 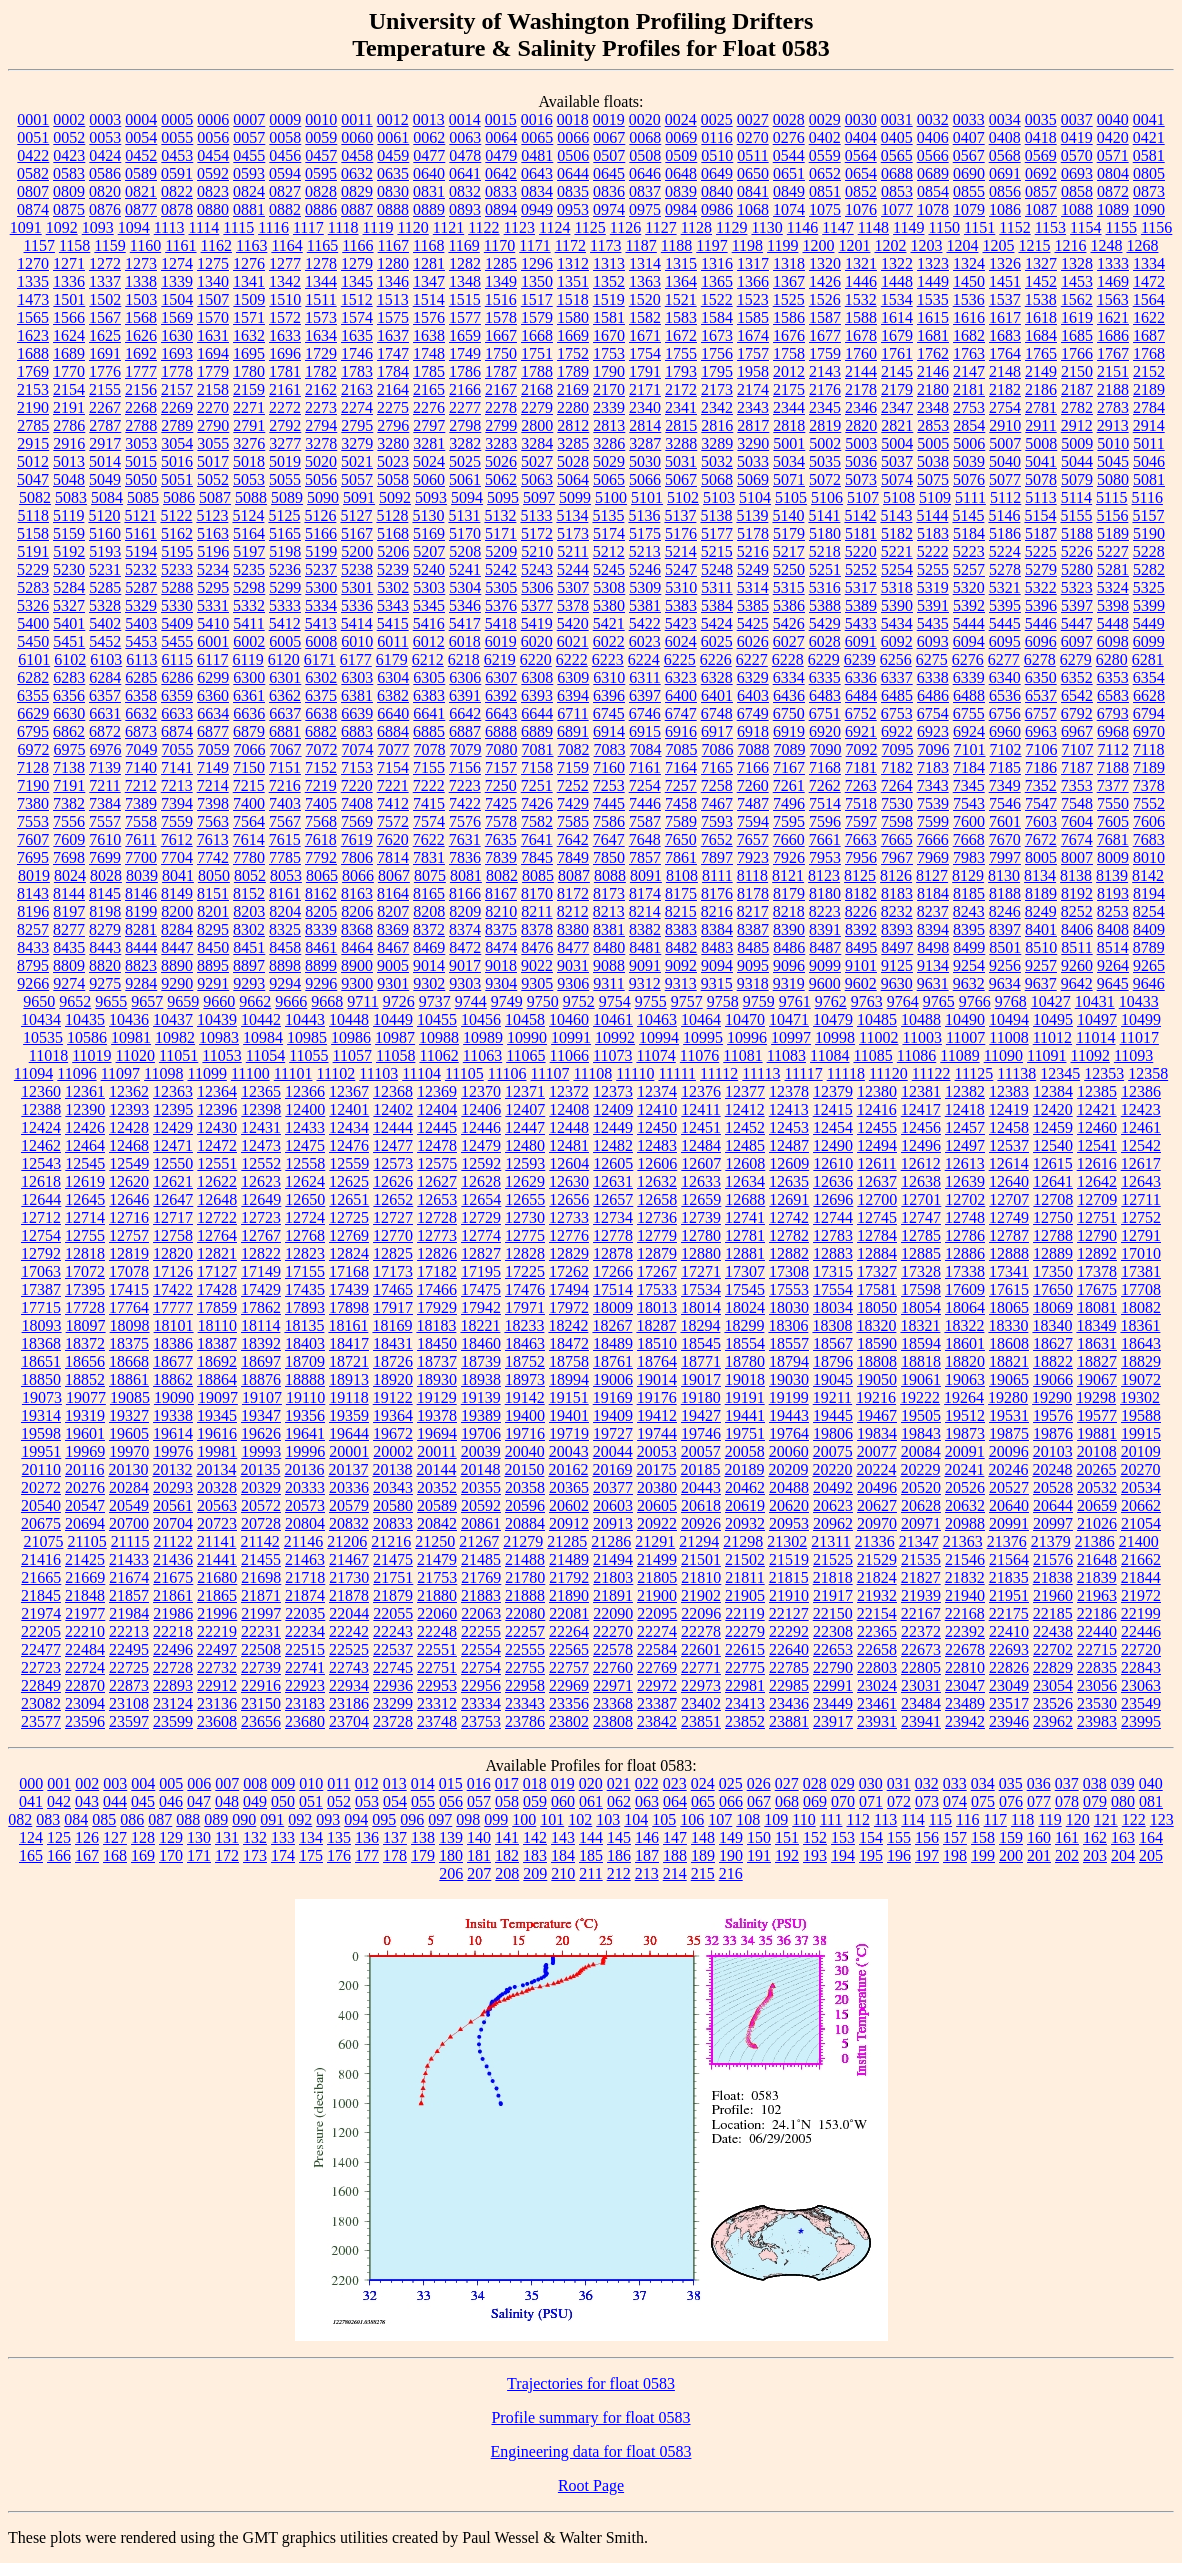 What do you see at coordinates (861, 299) in the screenshot?
I see `1532` at bounding box center [861, 299].